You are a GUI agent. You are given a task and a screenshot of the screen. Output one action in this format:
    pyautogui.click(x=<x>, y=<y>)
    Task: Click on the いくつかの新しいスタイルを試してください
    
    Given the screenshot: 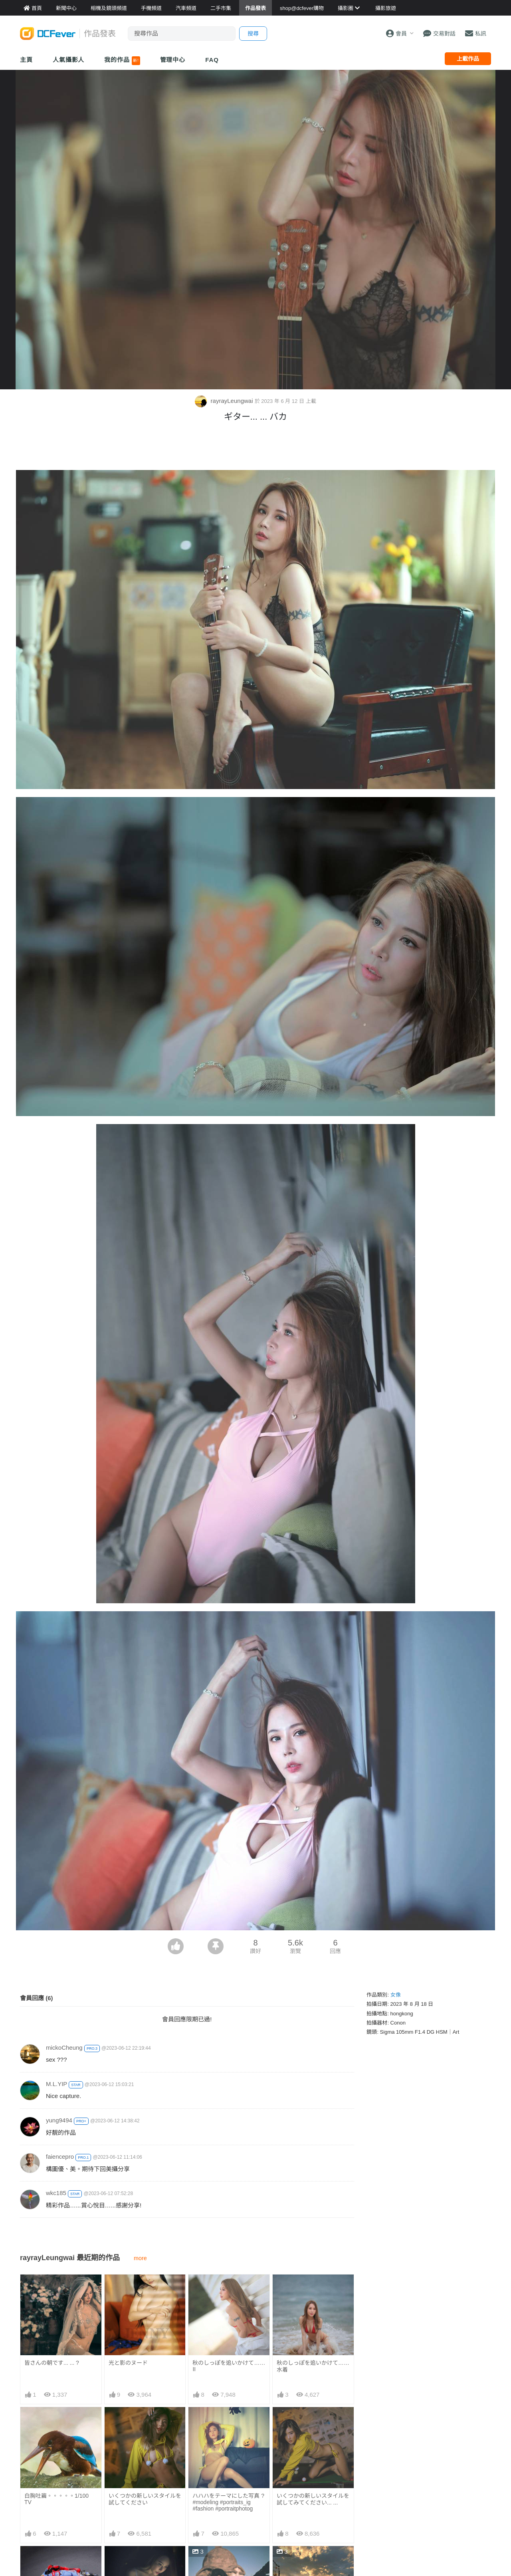 What is the action you would take?
    pyautogui.click(x=145, y=2499)
    